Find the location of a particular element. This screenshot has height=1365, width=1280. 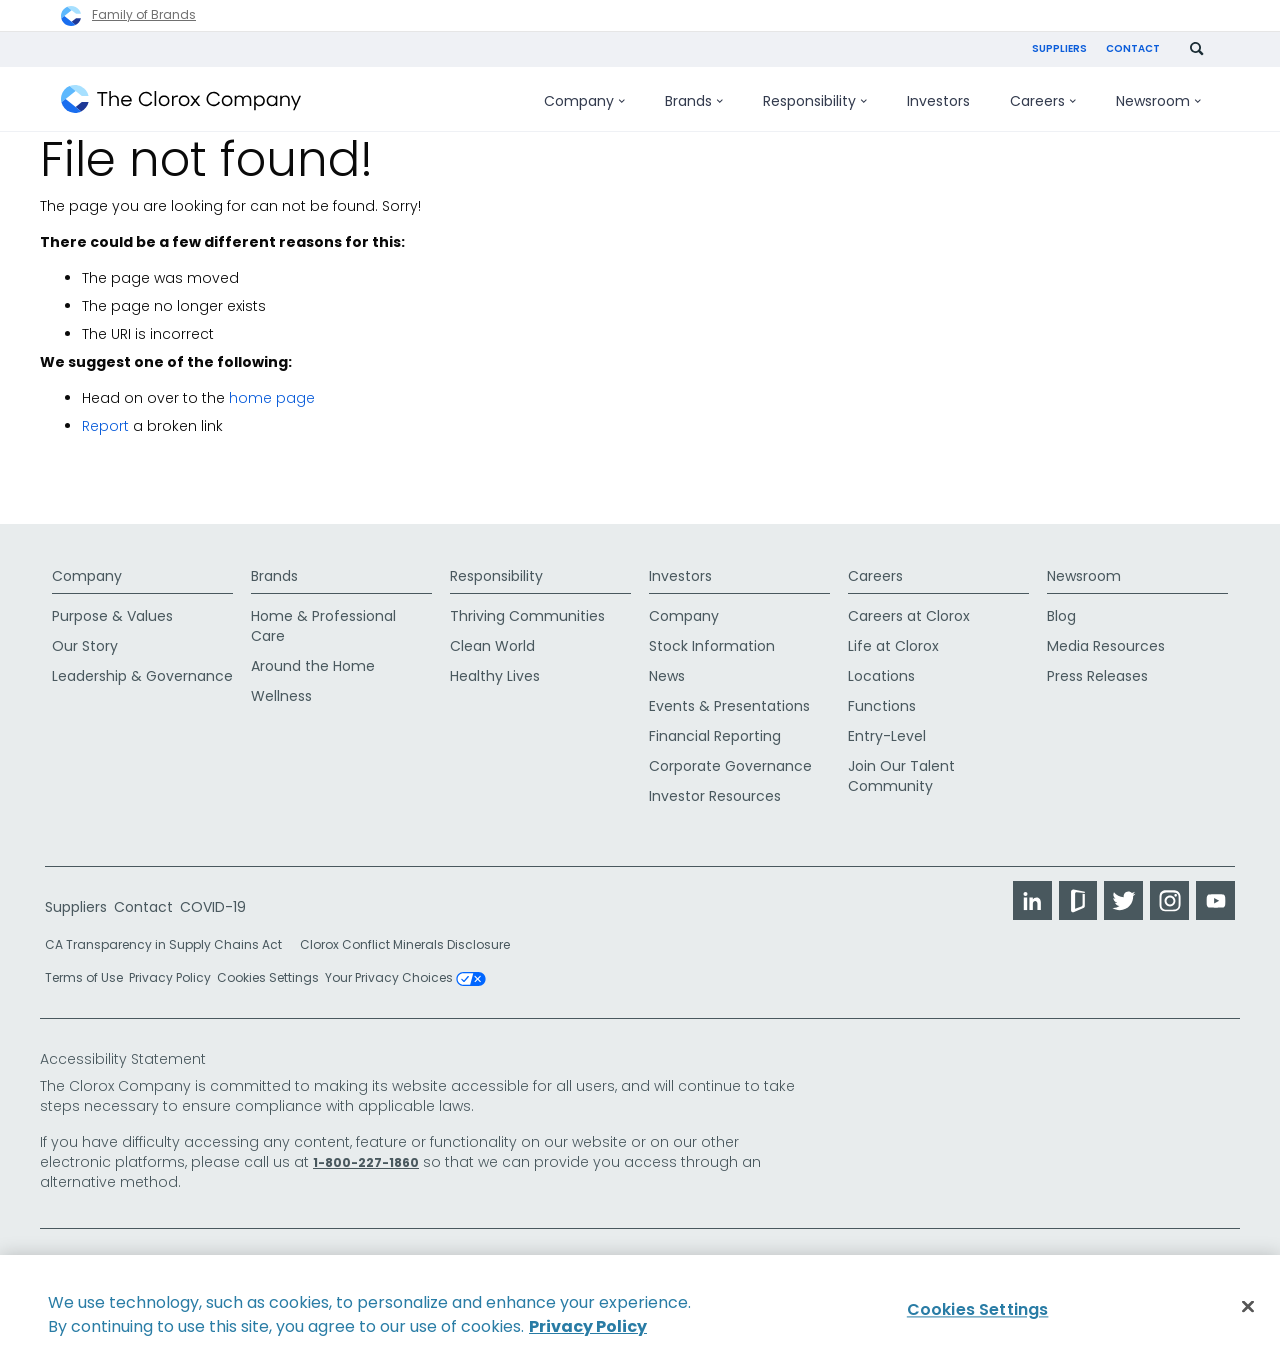

Responsibility [menuitem] is located at coordinates (815, 101).